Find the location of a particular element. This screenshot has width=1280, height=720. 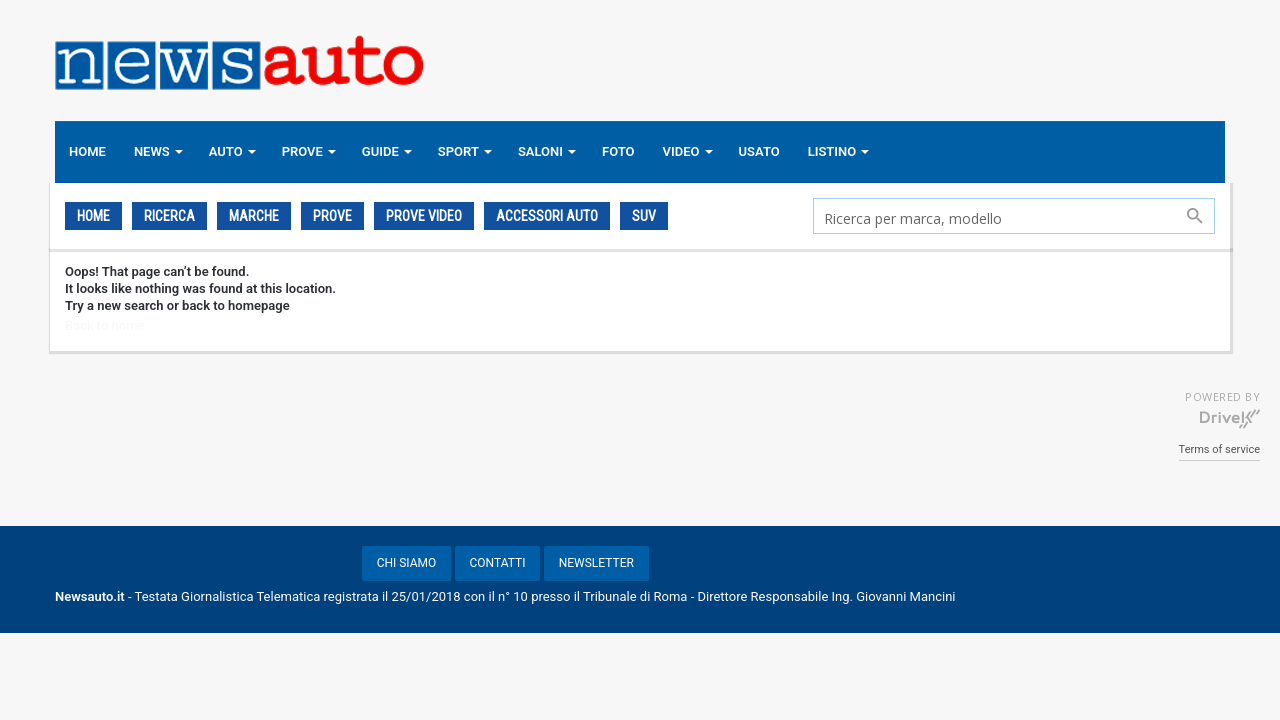

GUIDE is located at coordinates (380, 151).